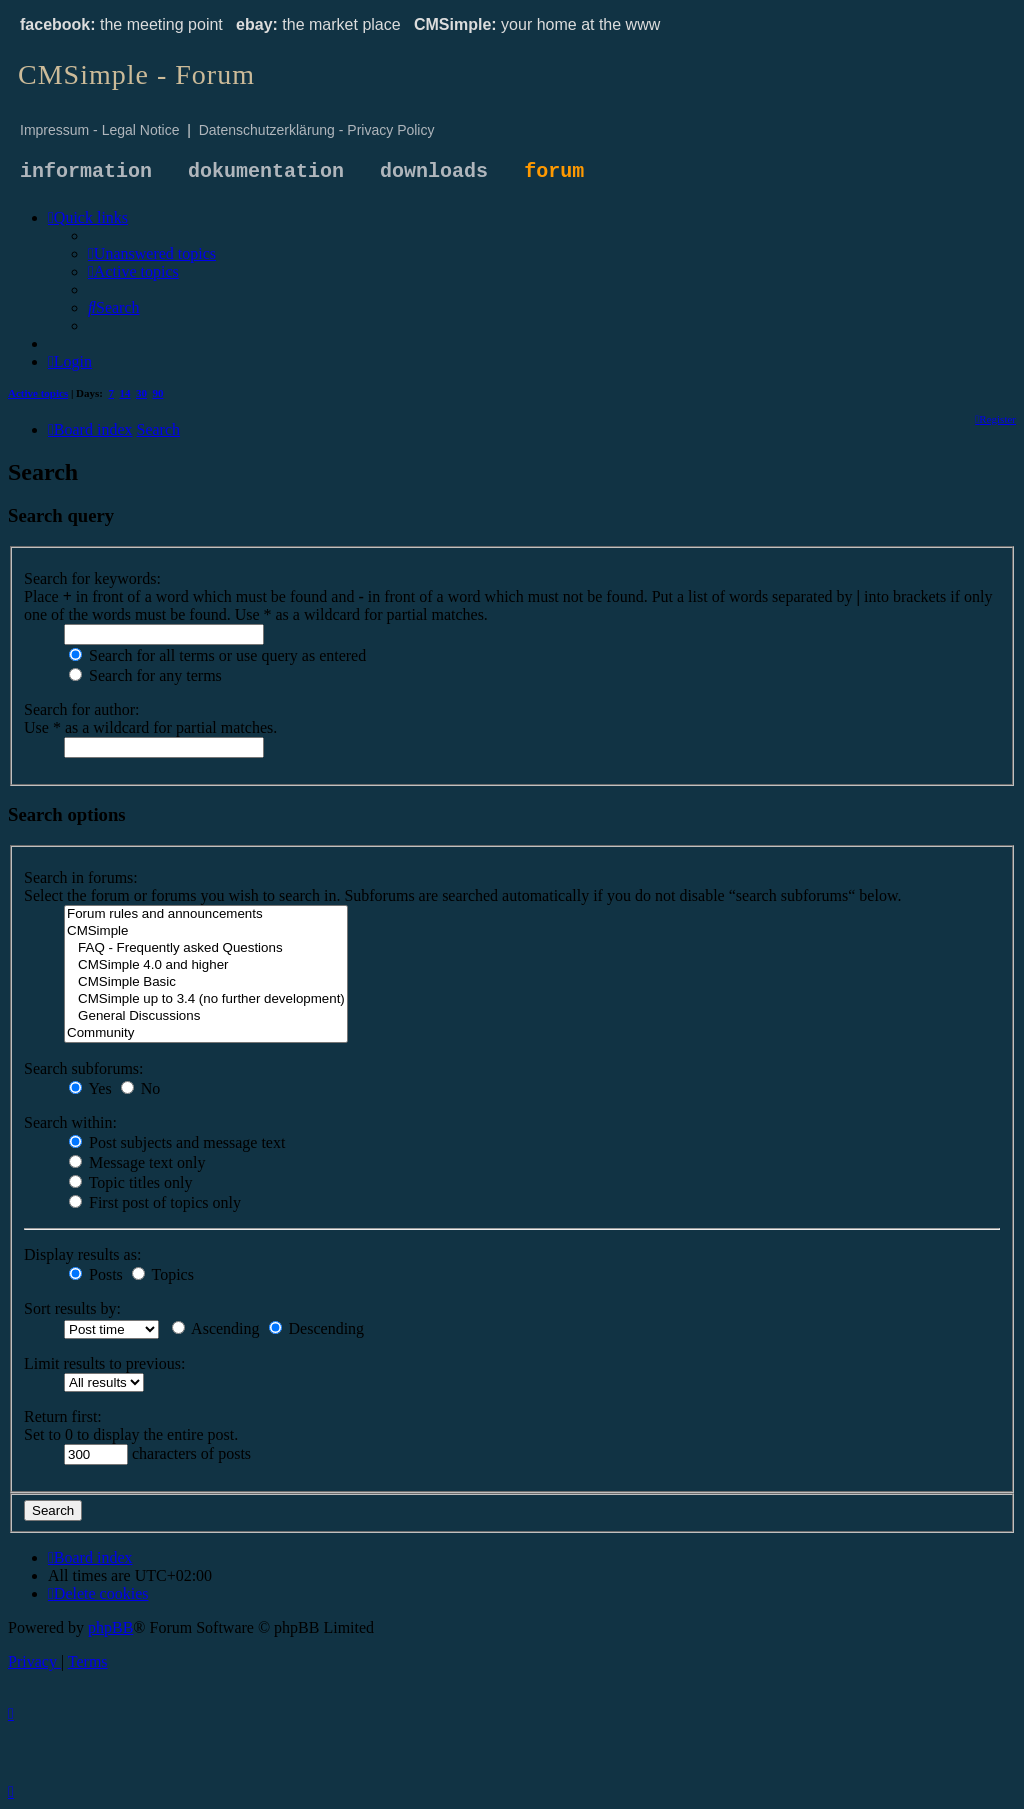  Describe the element at coordinates (206, 999) in the screenshot. I see `CMSimple up to 3.4 (no further development)` at that location.